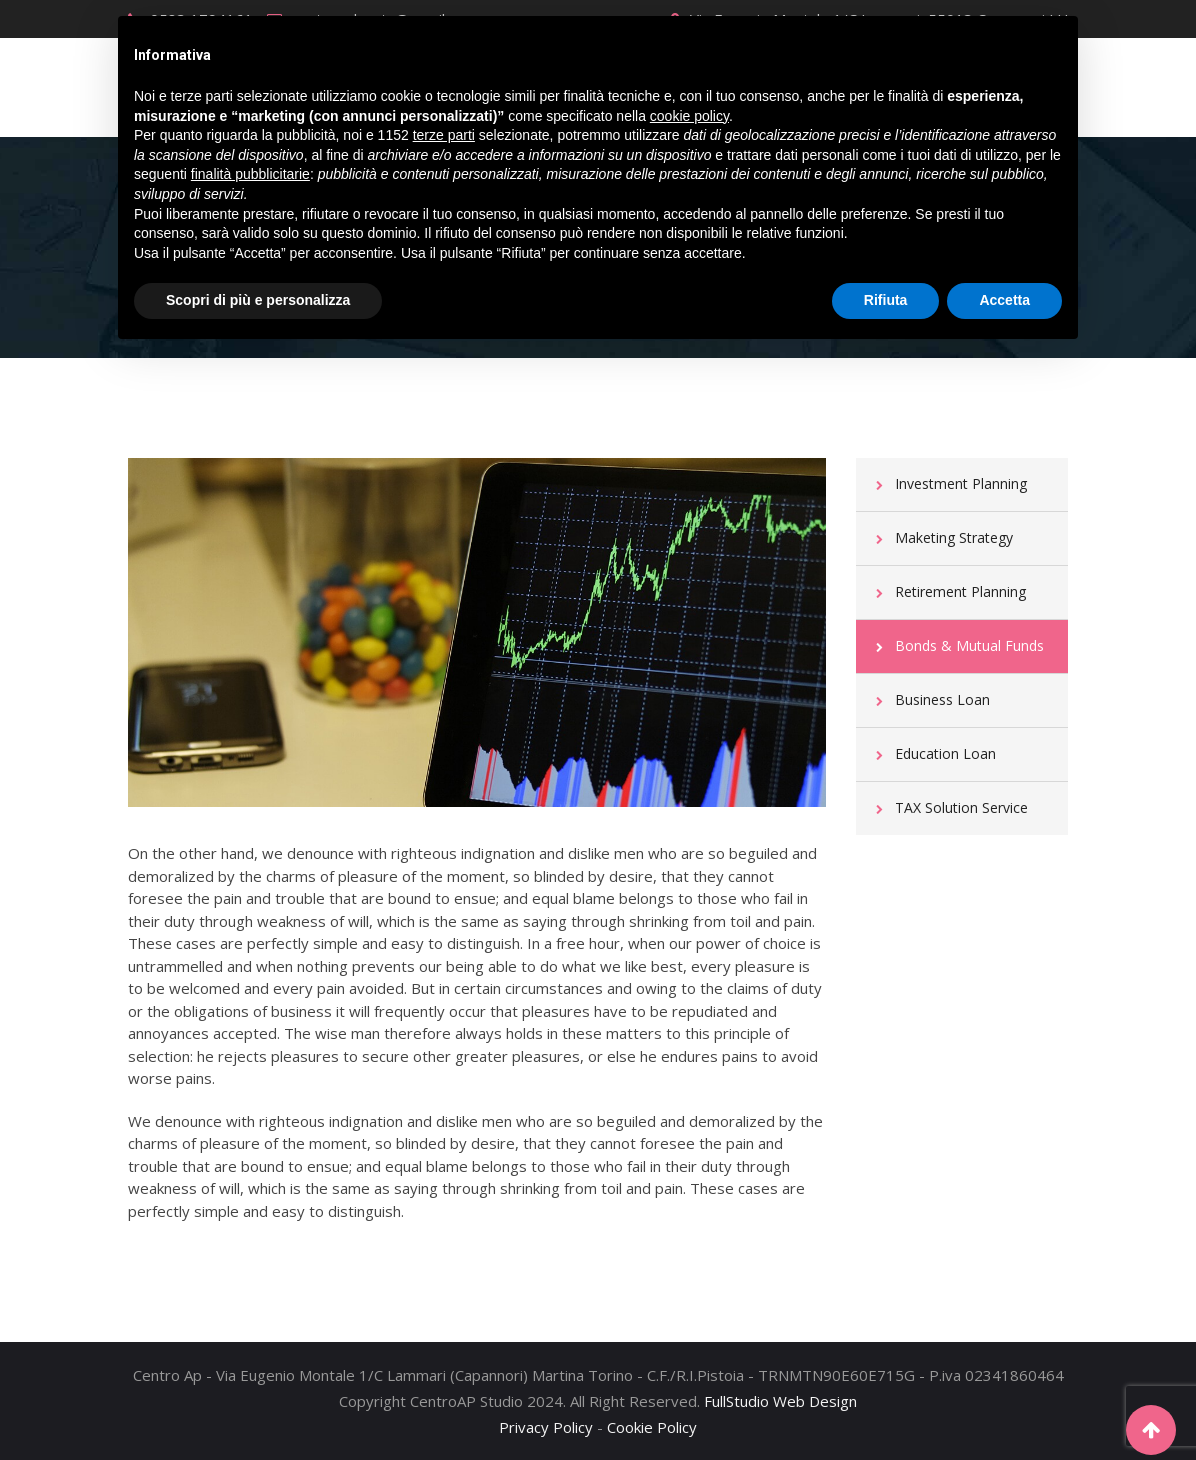 The width and height of the screenshot is (1196, 1460). What do you see at coordinates (1004, 300) in the screenshot?
I see `Accetta [button]` at bounding box center [1004, 300].